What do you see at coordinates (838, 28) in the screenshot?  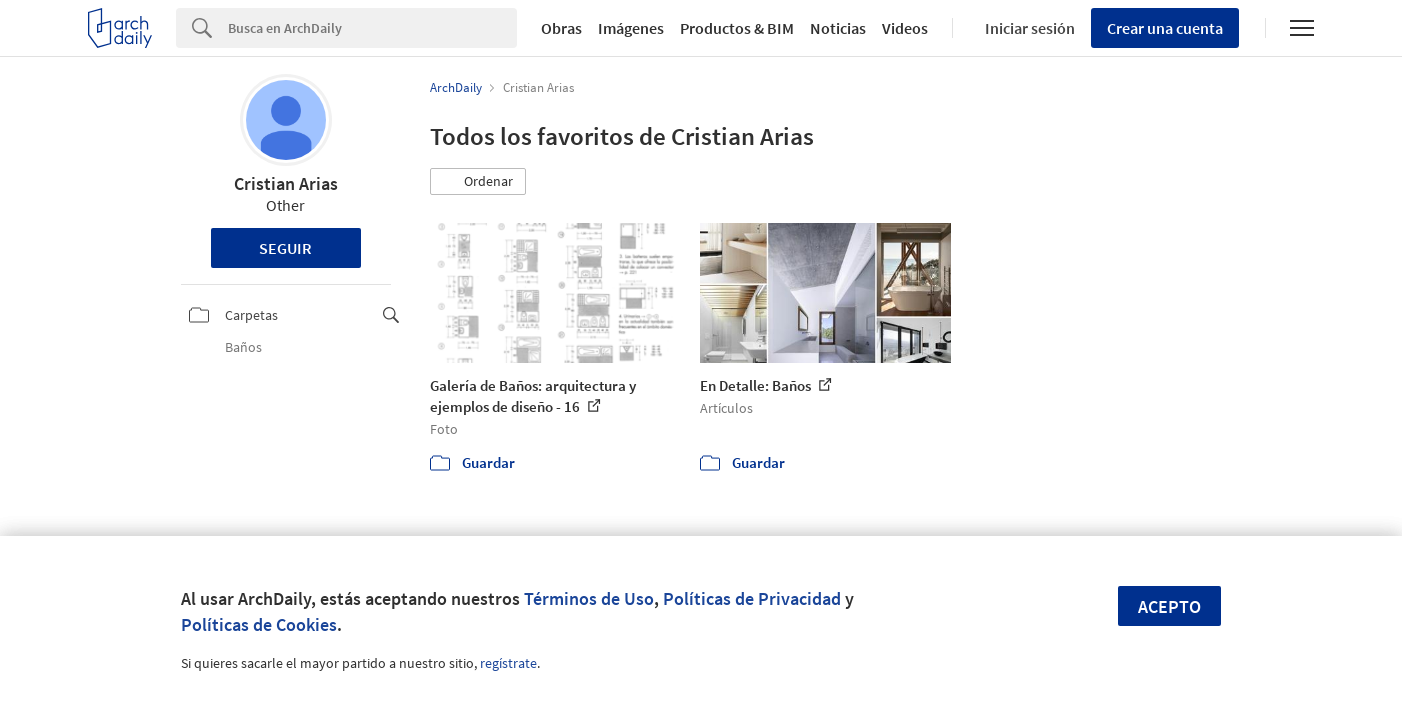 I see `Noticias` at bounding box center [838, 28].